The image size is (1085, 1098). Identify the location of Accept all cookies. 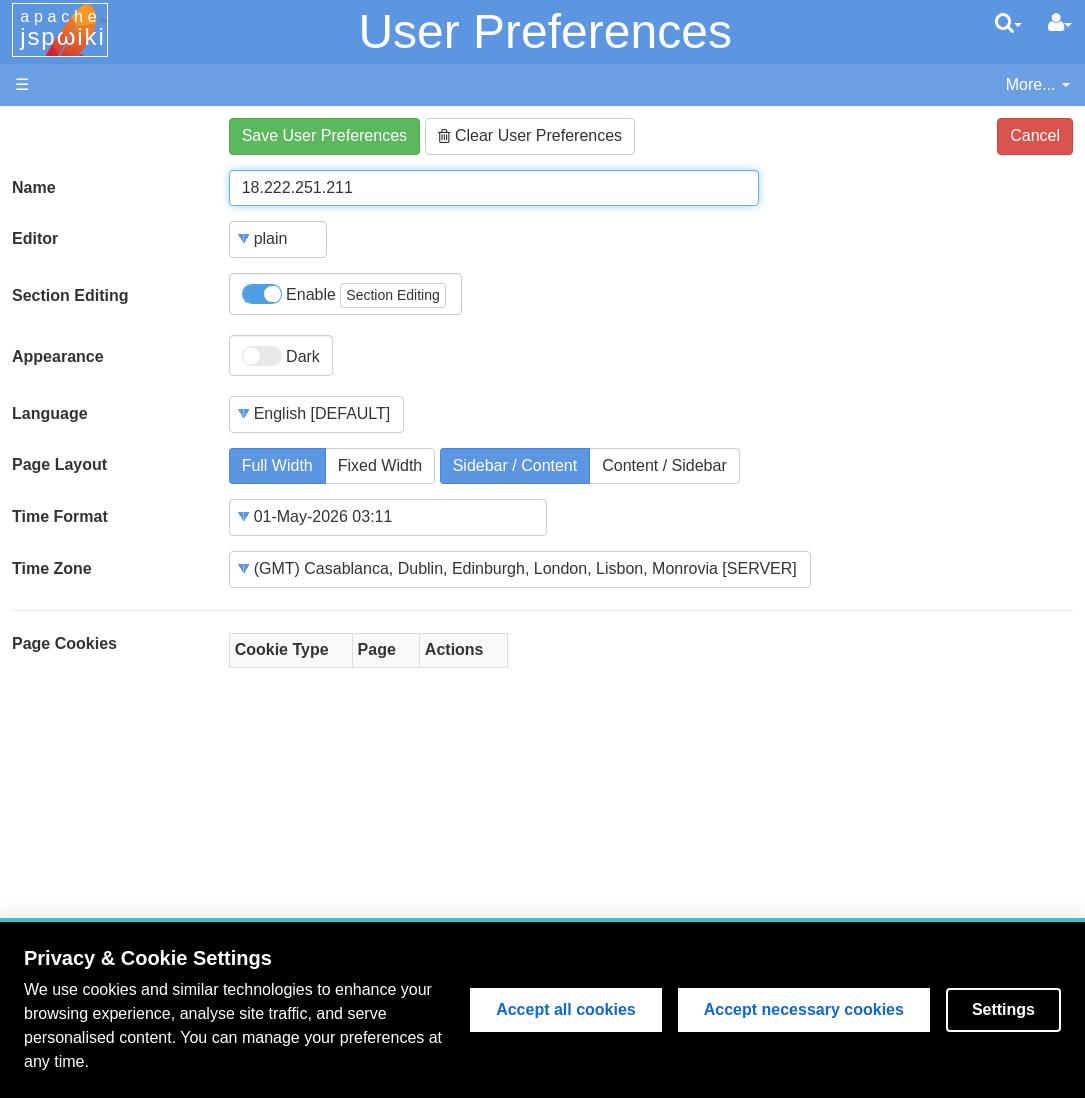
(566, 1009).